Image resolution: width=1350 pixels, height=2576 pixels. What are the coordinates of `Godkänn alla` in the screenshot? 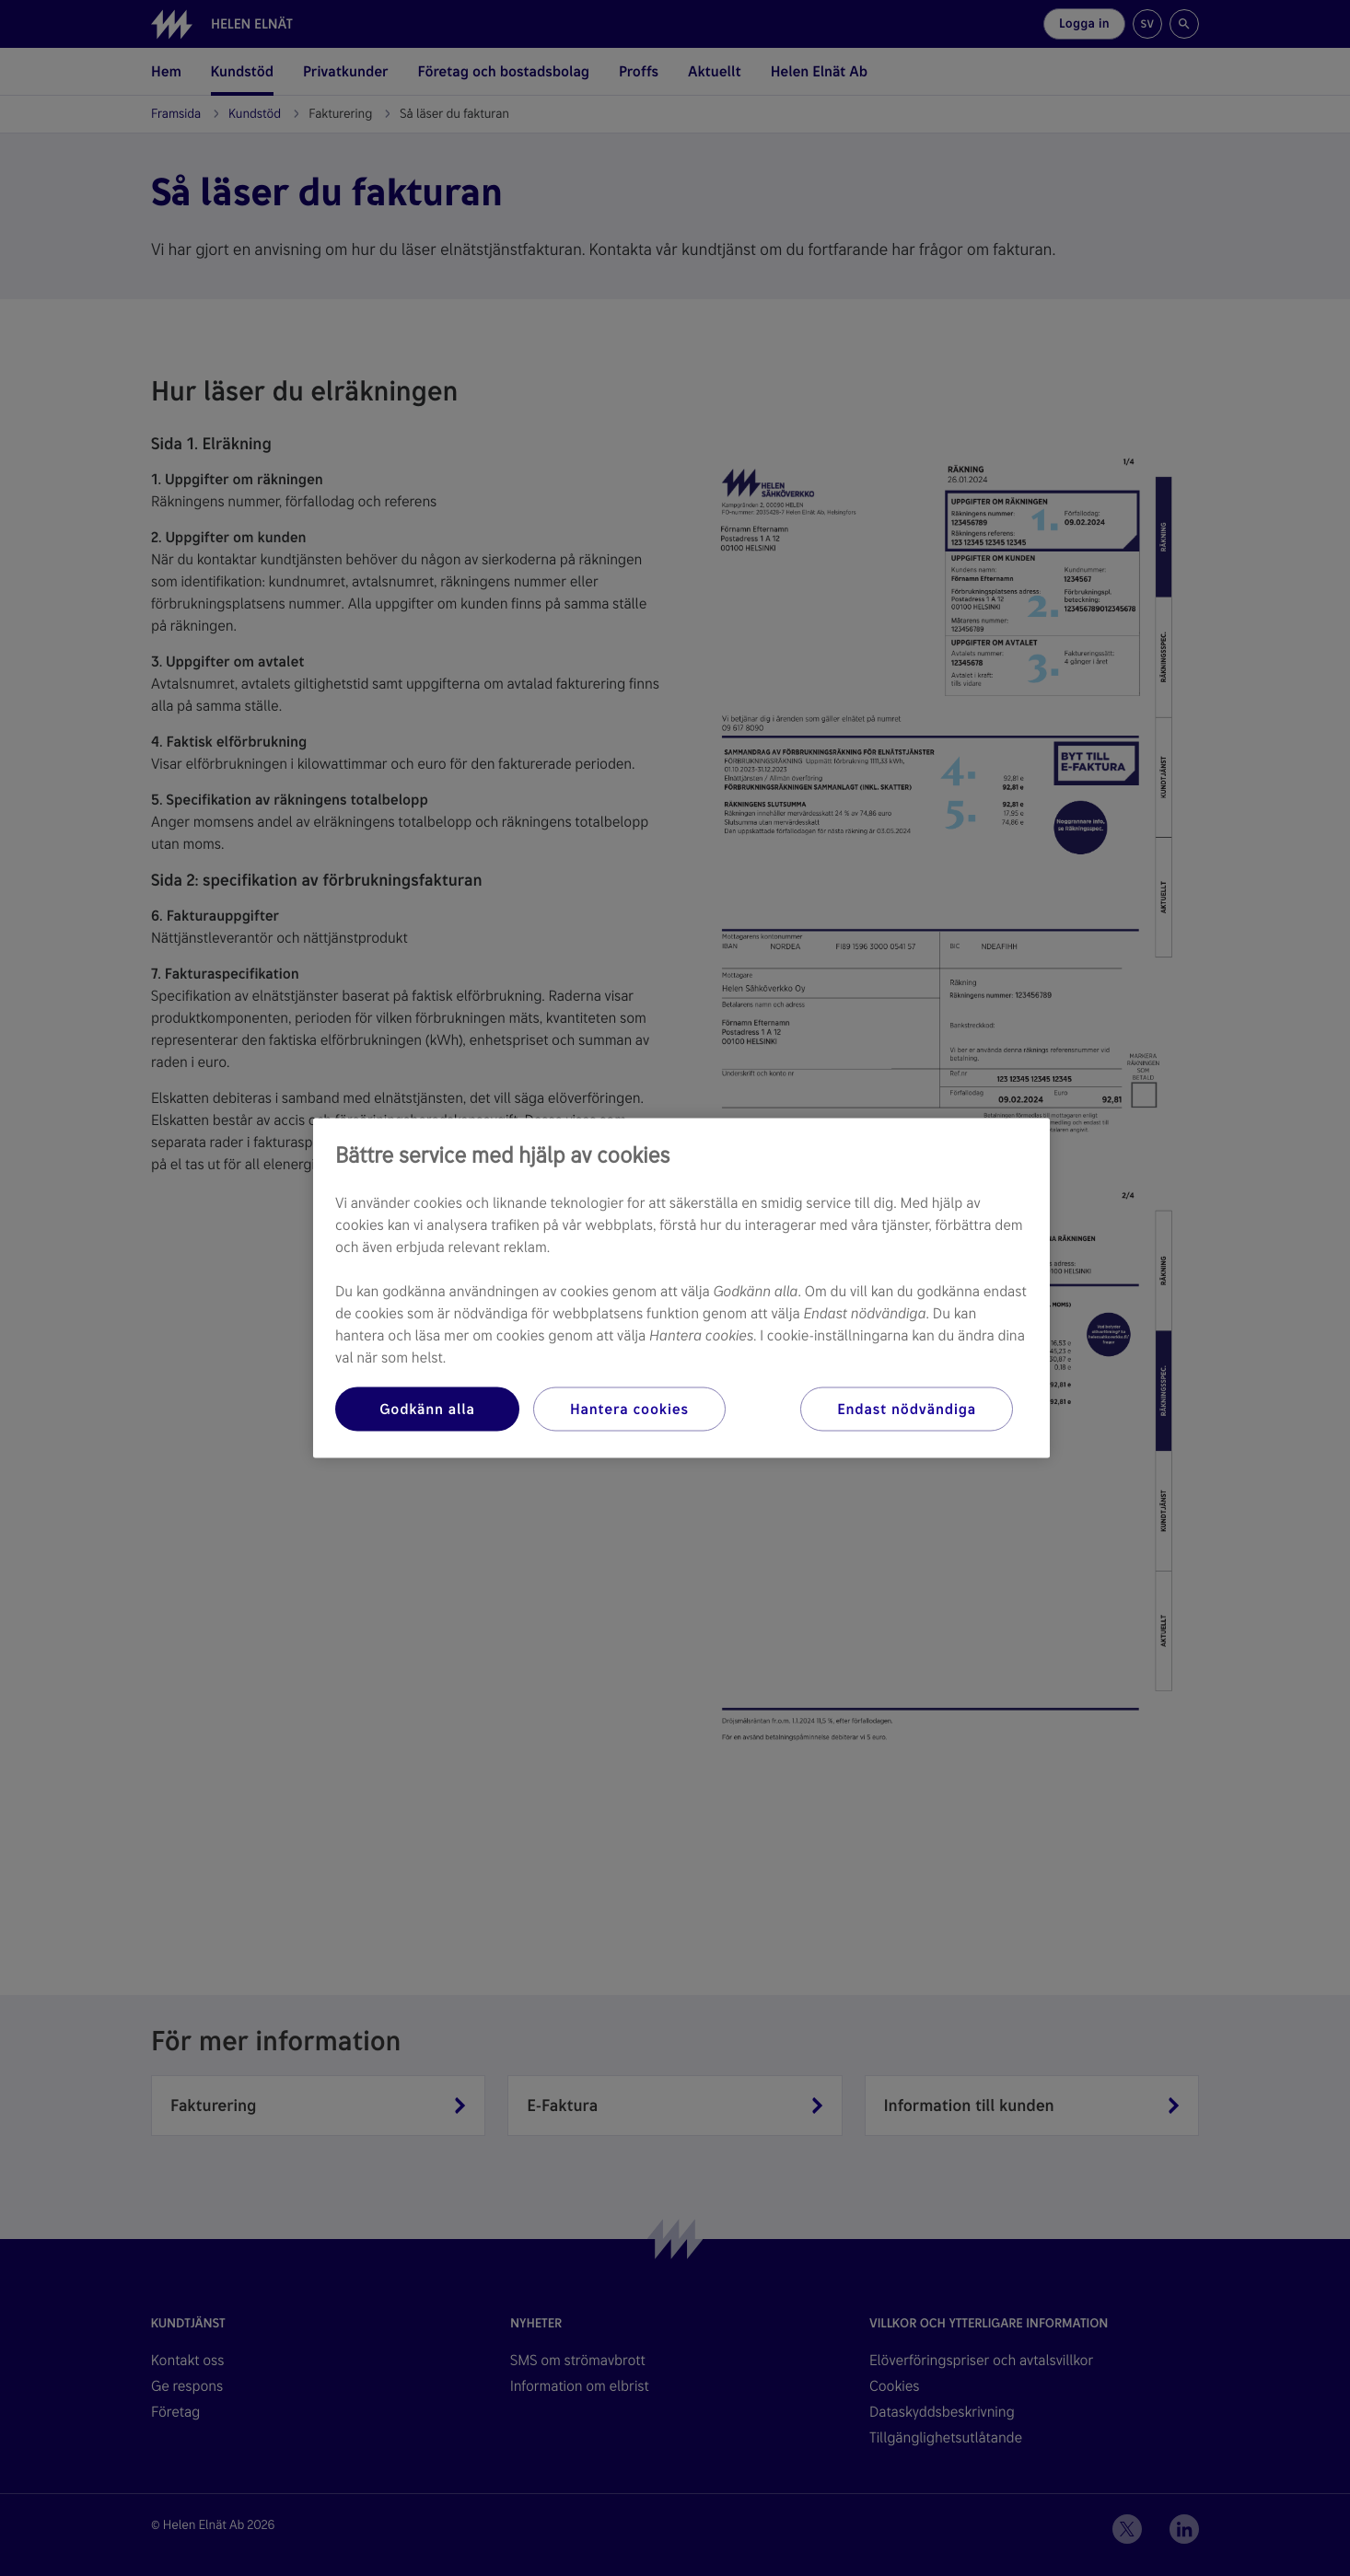 It's located at (427, 1409).